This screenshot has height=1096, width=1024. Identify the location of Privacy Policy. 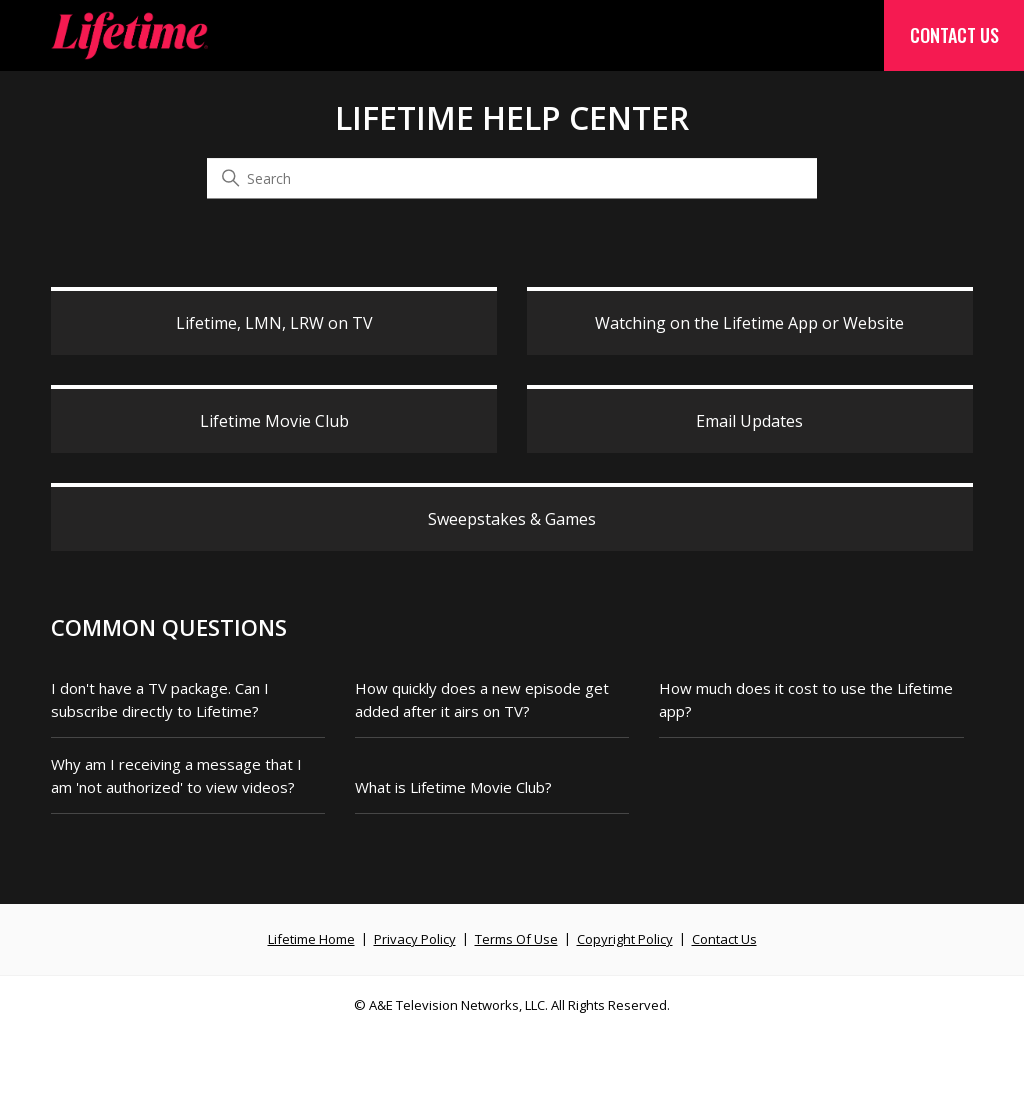
(415, 939).